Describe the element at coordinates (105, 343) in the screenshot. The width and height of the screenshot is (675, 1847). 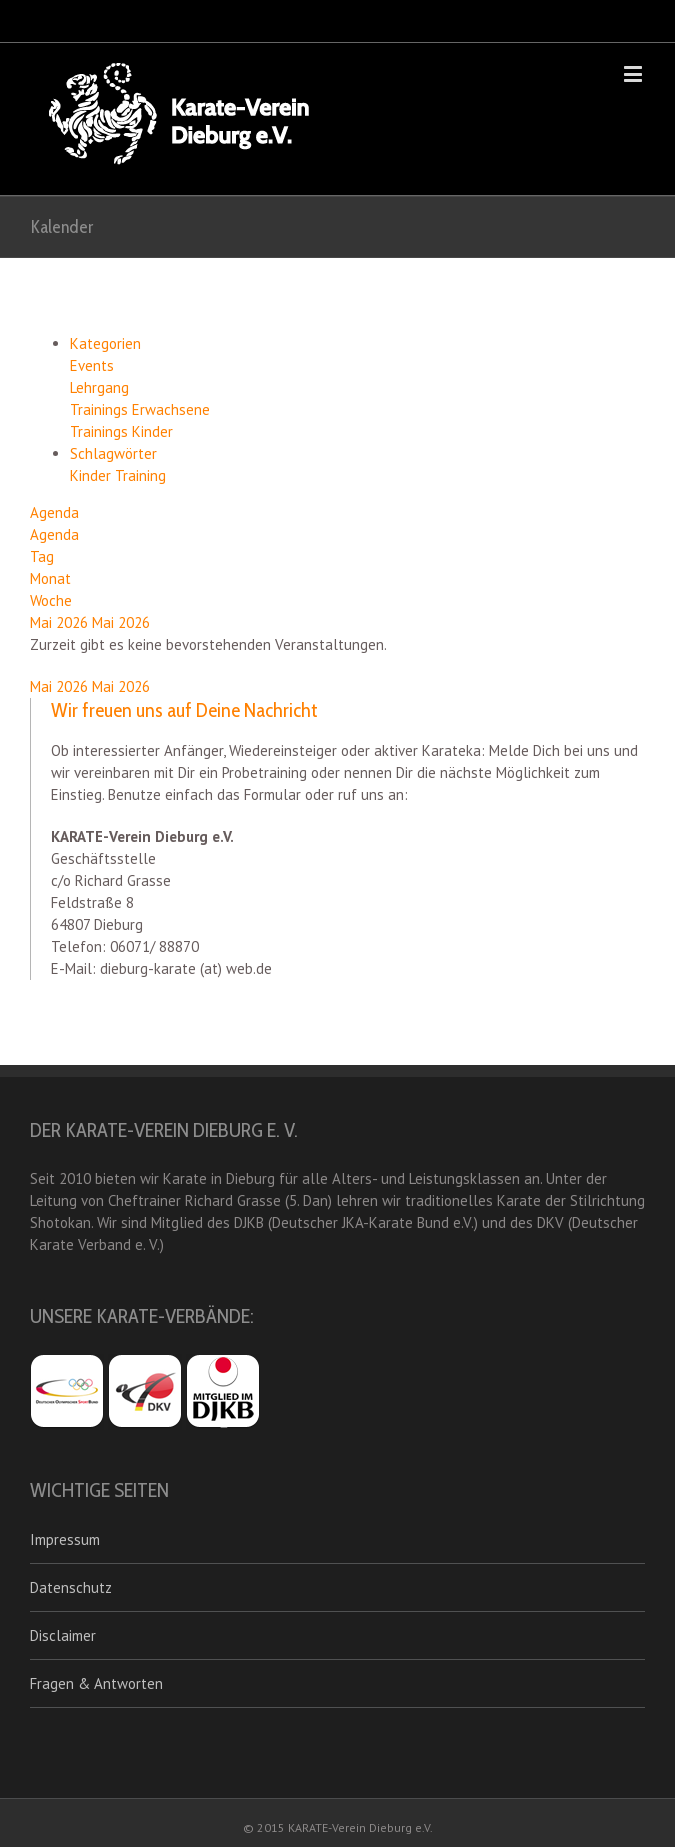
I see `Kategorien` at that location.